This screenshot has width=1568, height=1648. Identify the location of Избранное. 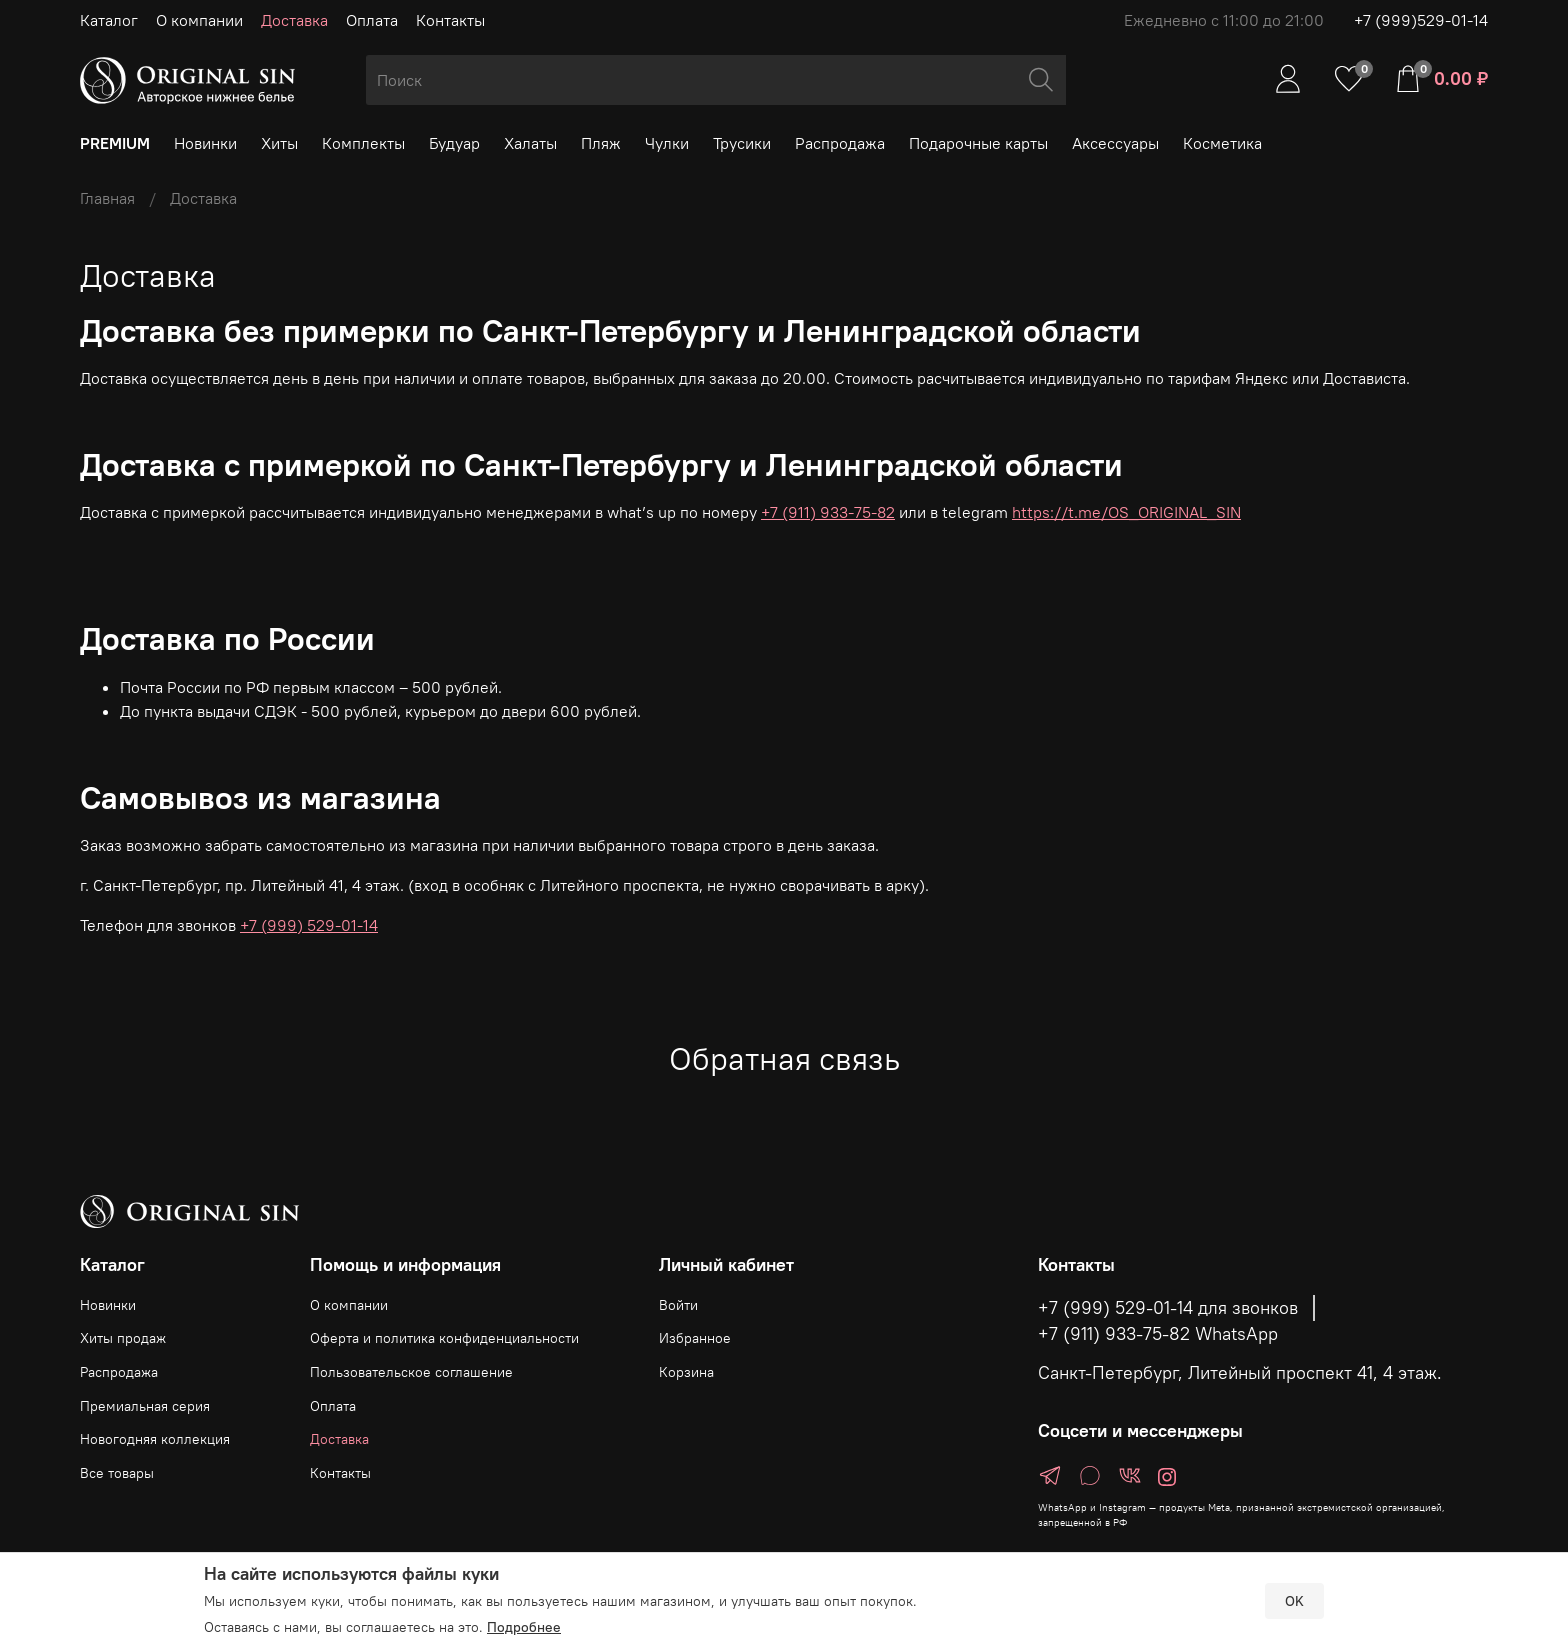
(695, 1338).